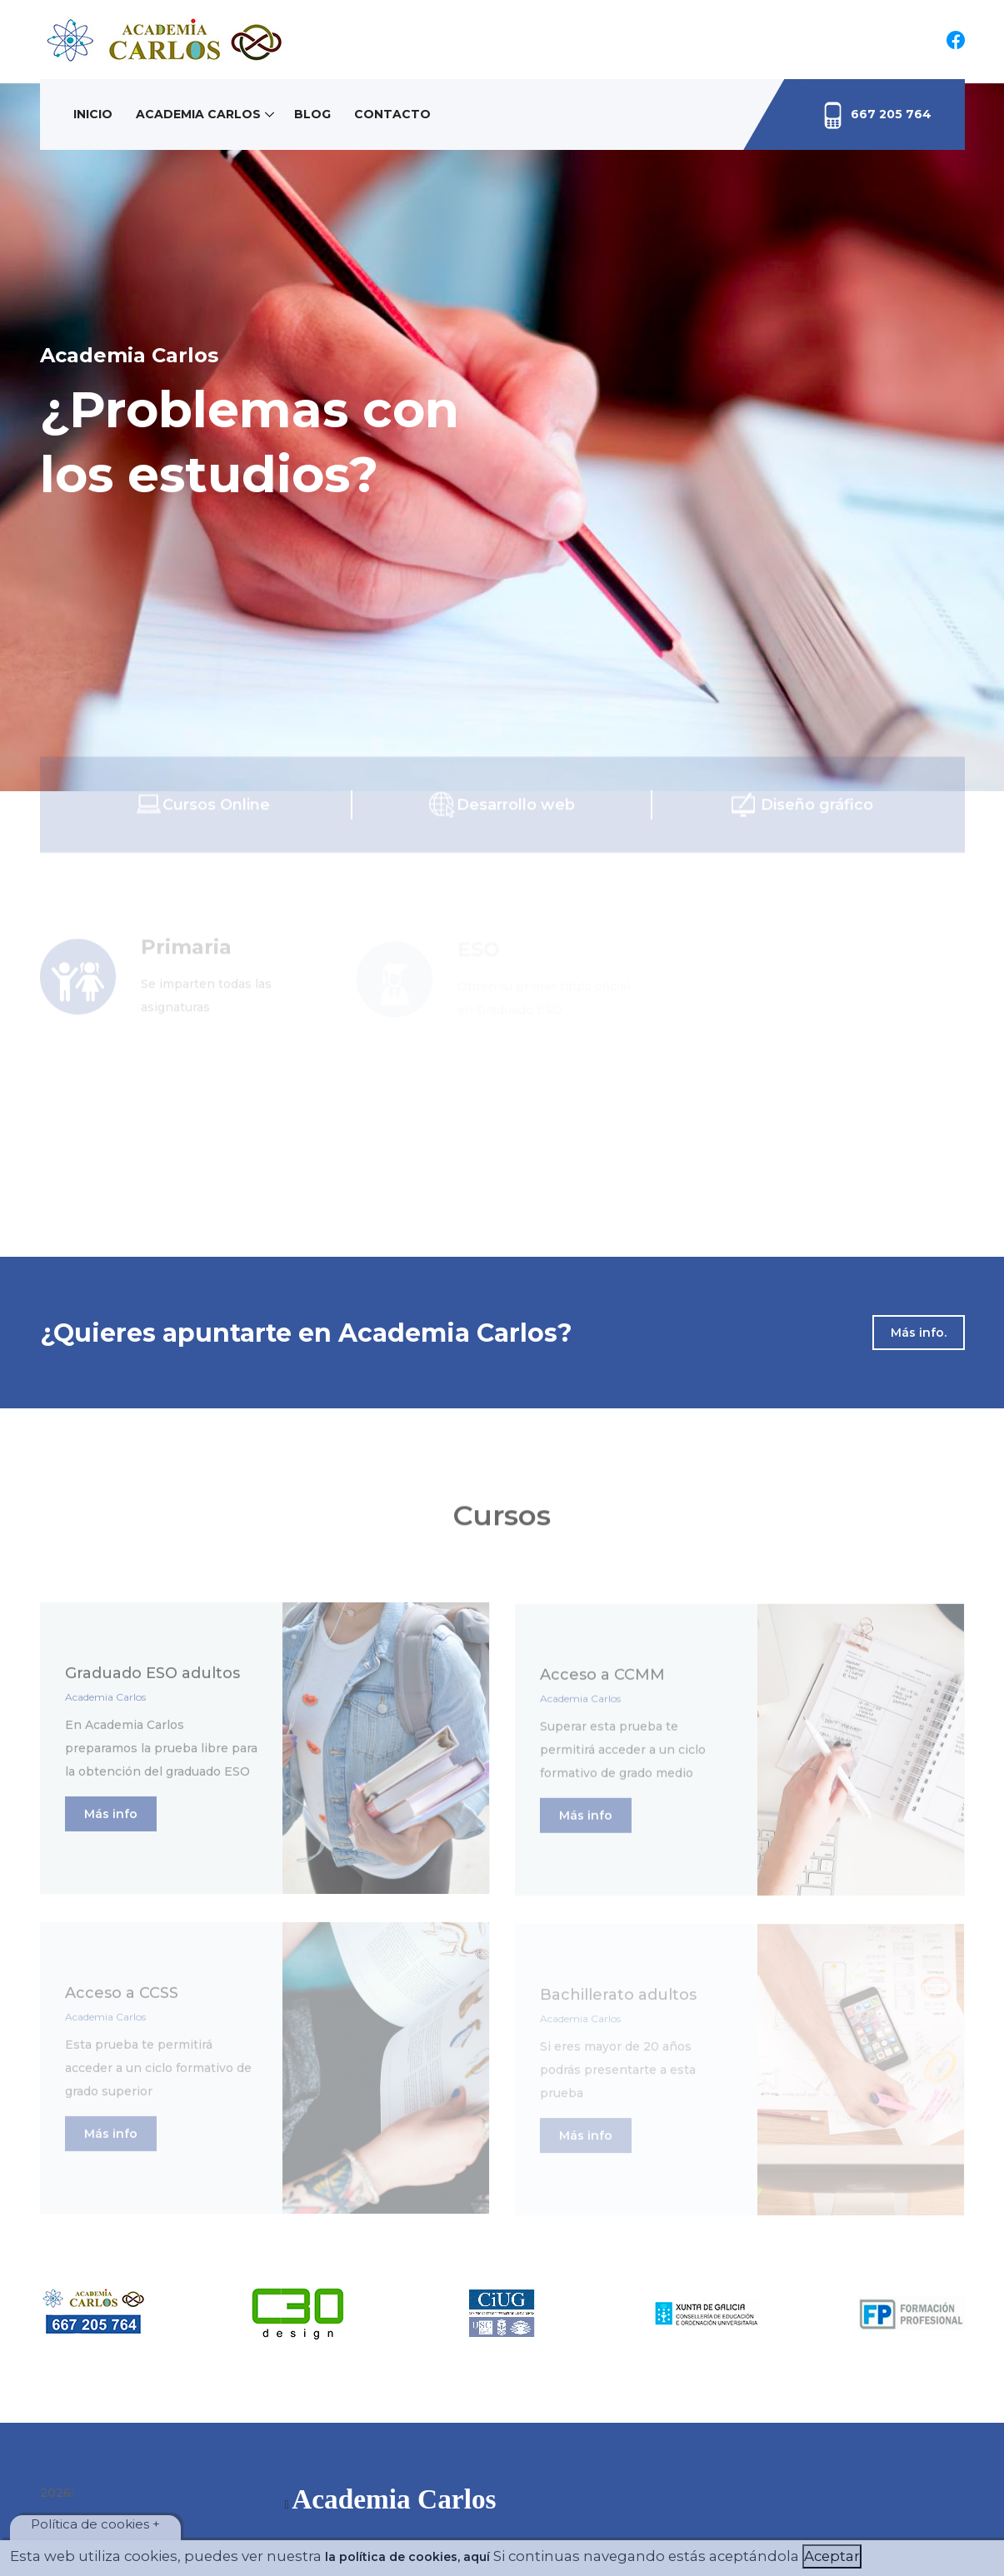 Image resolution: width=1004 pixels, height=2576 pixels. I want to click on Contacto, so click(392, 114).